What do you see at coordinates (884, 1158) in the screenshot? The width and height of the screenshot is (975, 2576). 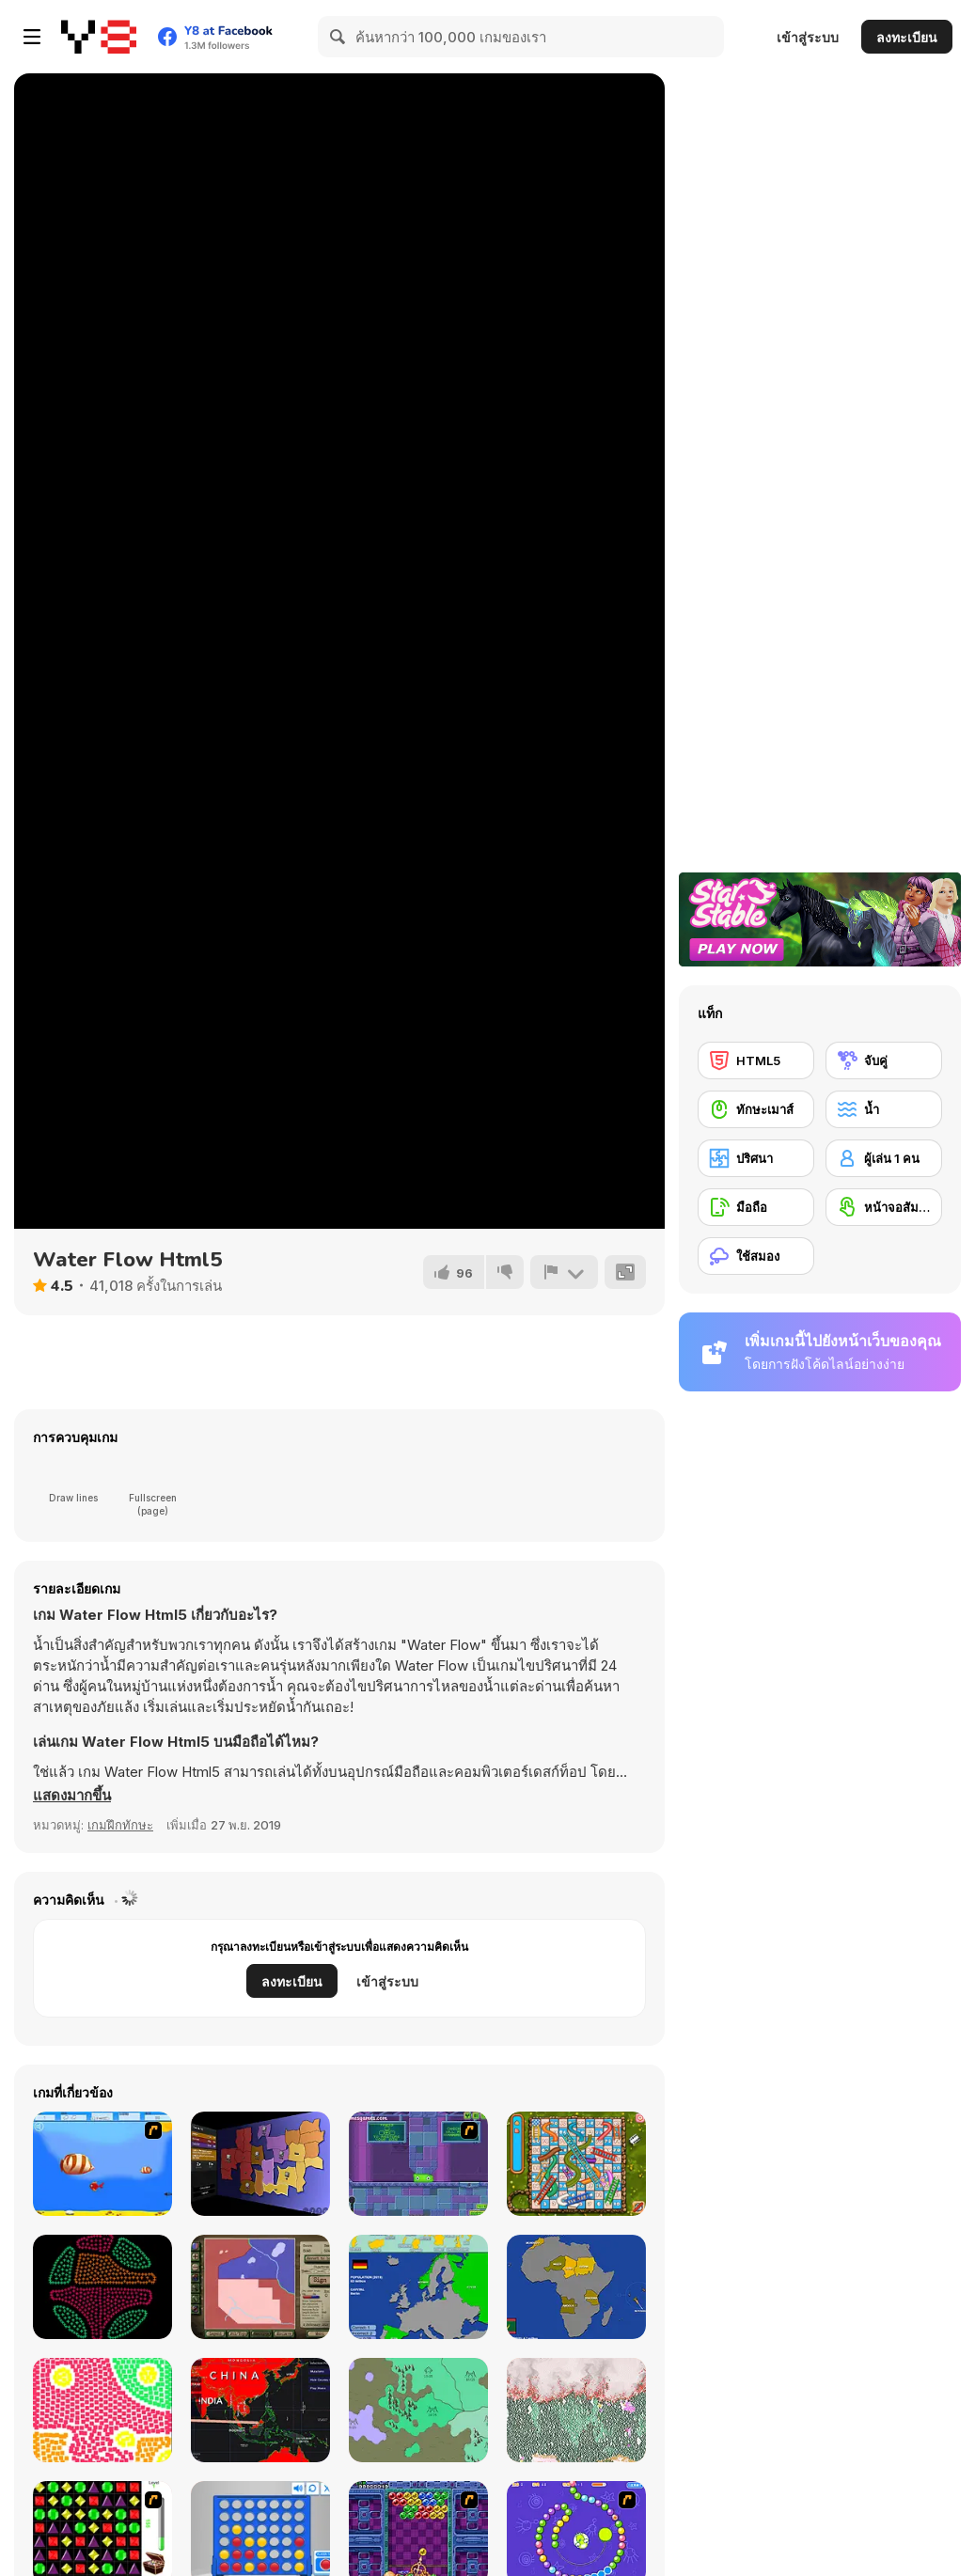 I see `[ผู้เล่น 1 คน]` at bounding box center [884, 1158].